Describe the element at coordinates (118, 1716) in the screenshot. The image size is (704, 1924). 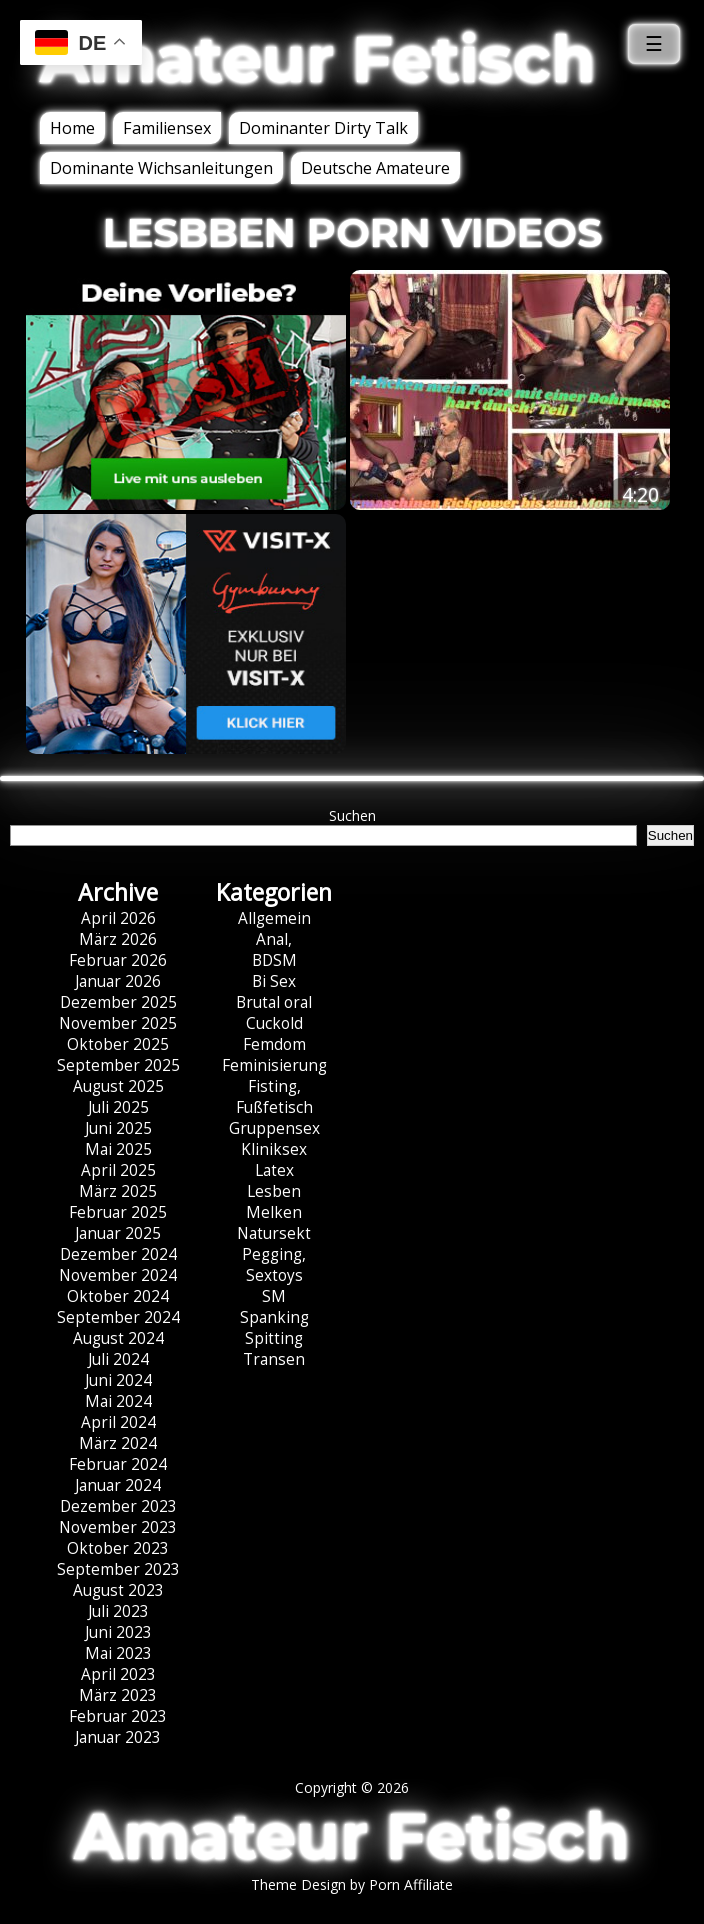
I see `Februar 2023` at that location.